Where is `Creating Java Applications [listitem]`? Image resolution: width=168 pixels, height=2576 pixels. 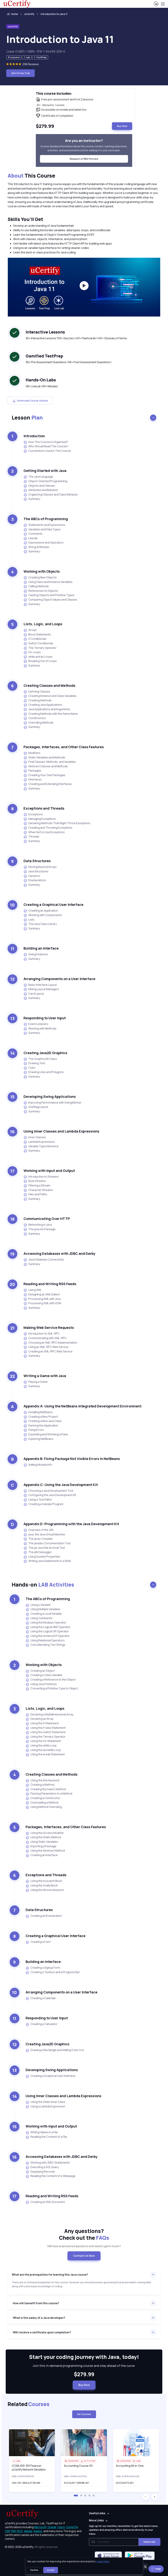
Creating Java Applications [listitem] is located at coordinates (43, 705).